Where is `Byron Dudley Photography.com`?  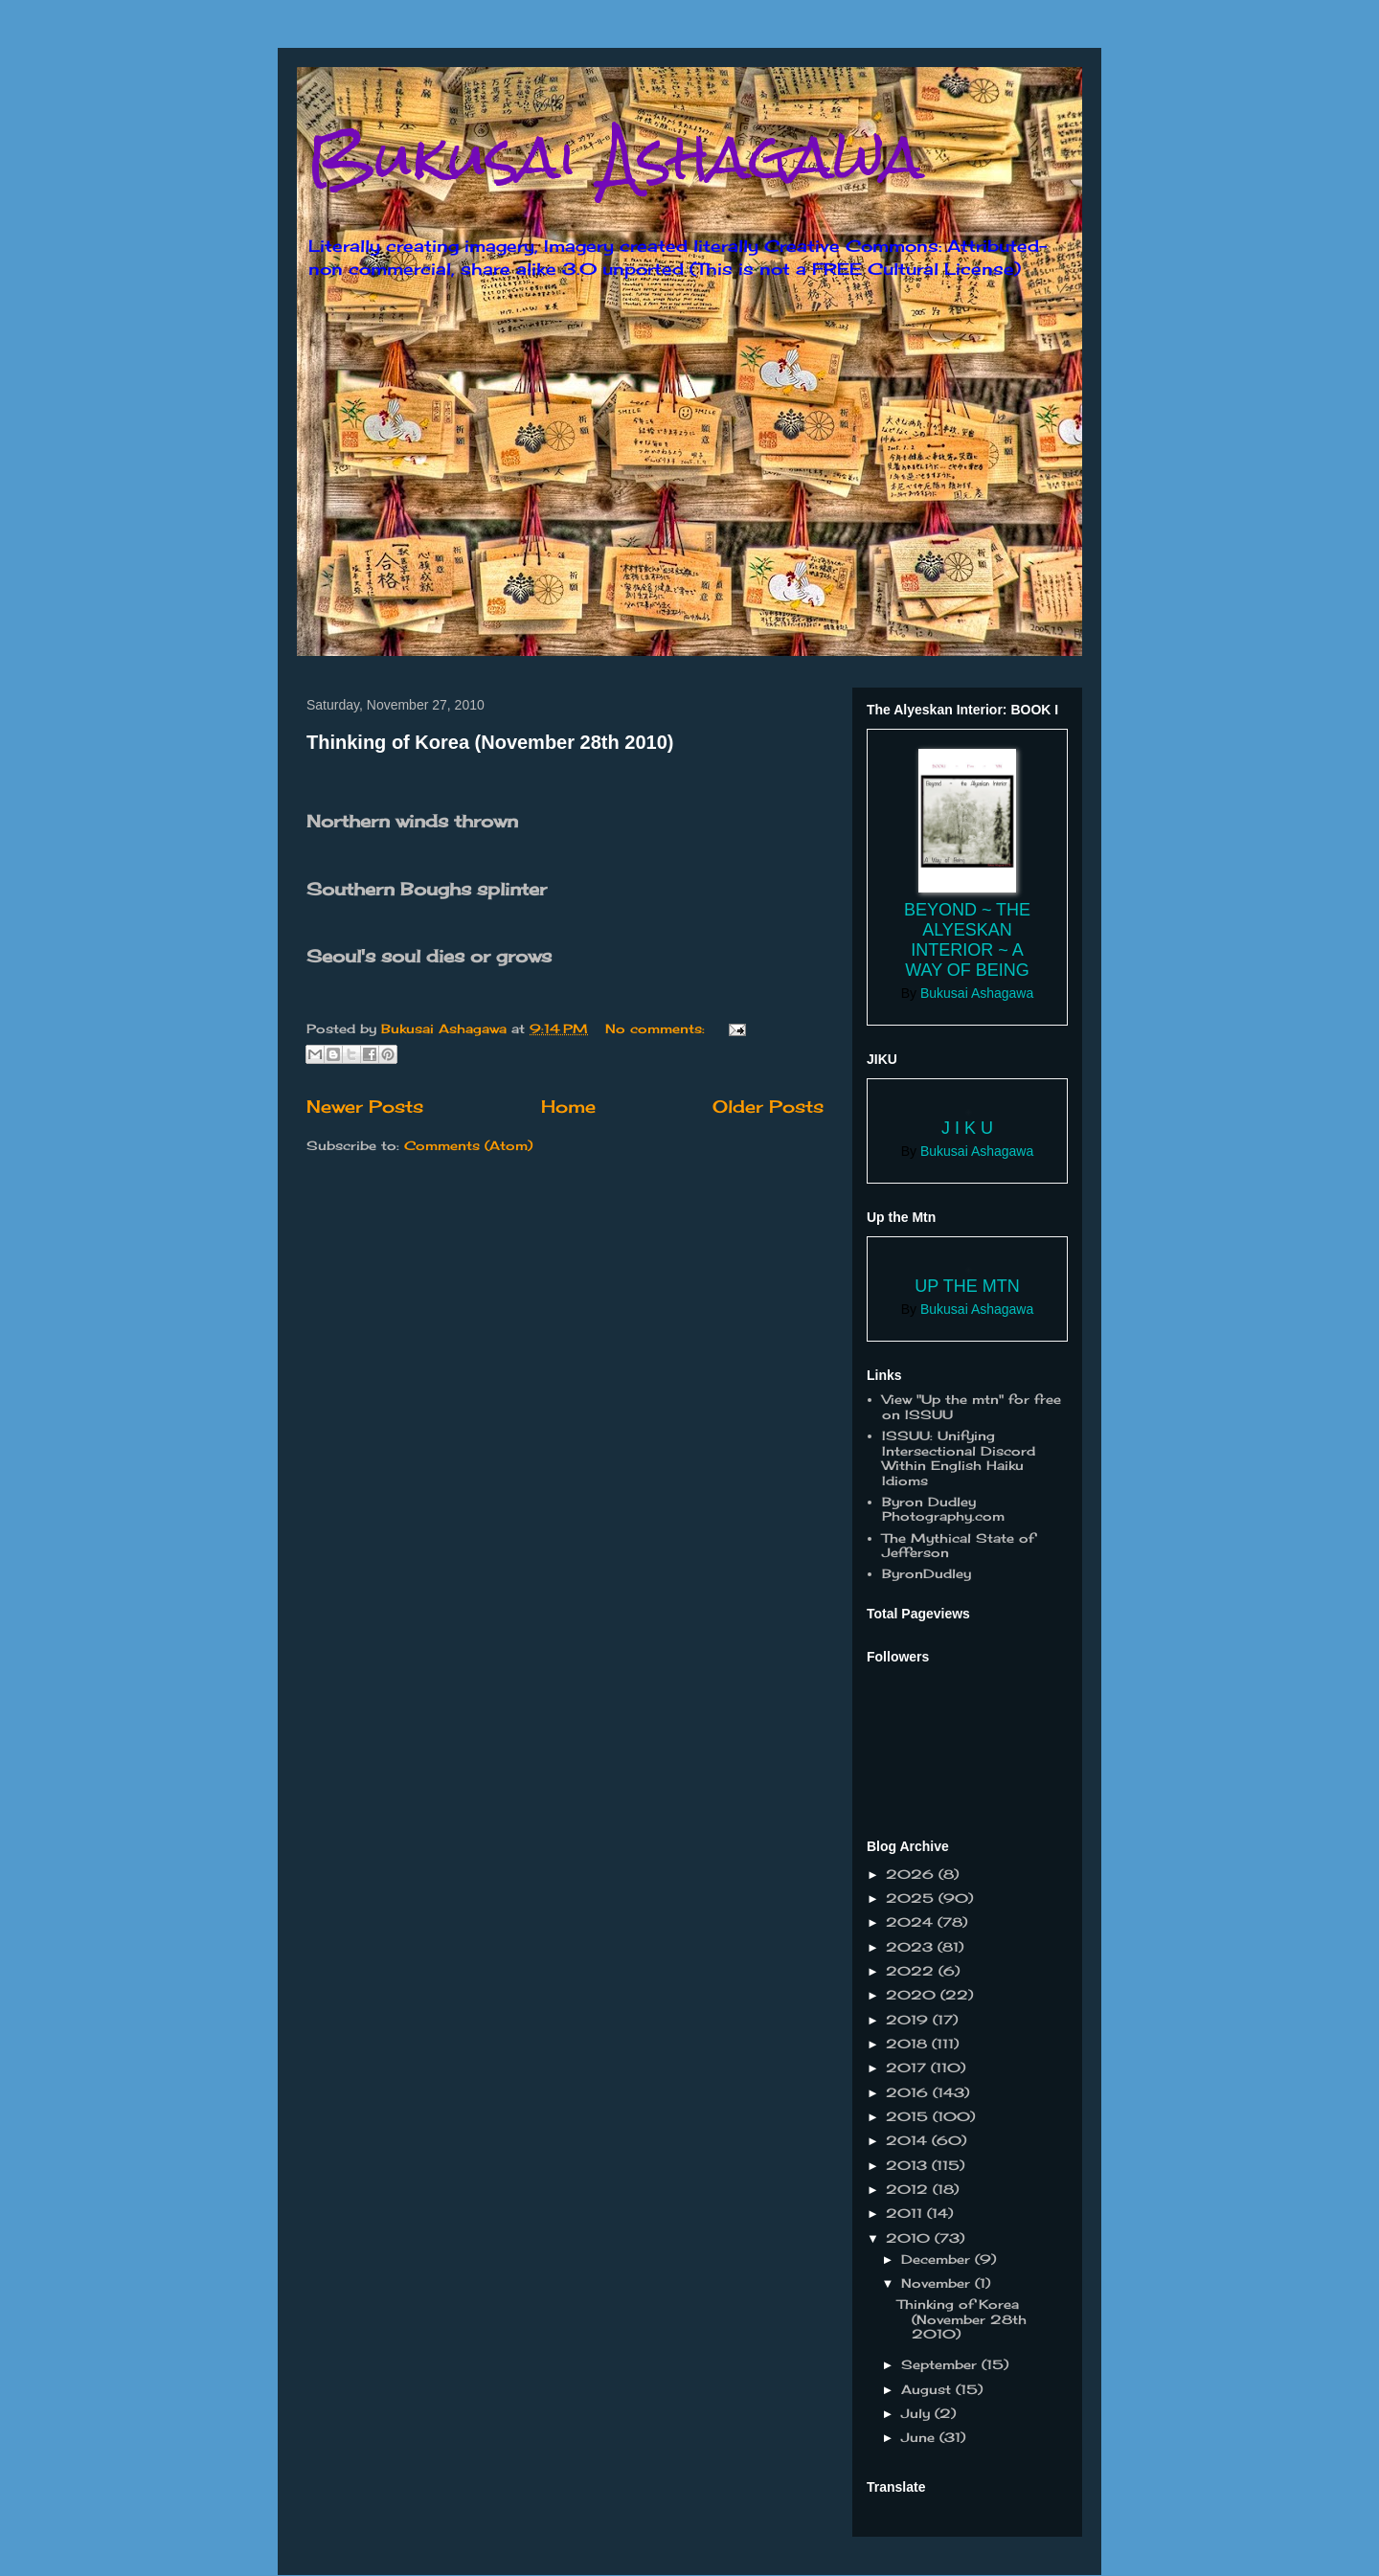 Byron Dudley Photography.com is located at coordinates (943, 1509).